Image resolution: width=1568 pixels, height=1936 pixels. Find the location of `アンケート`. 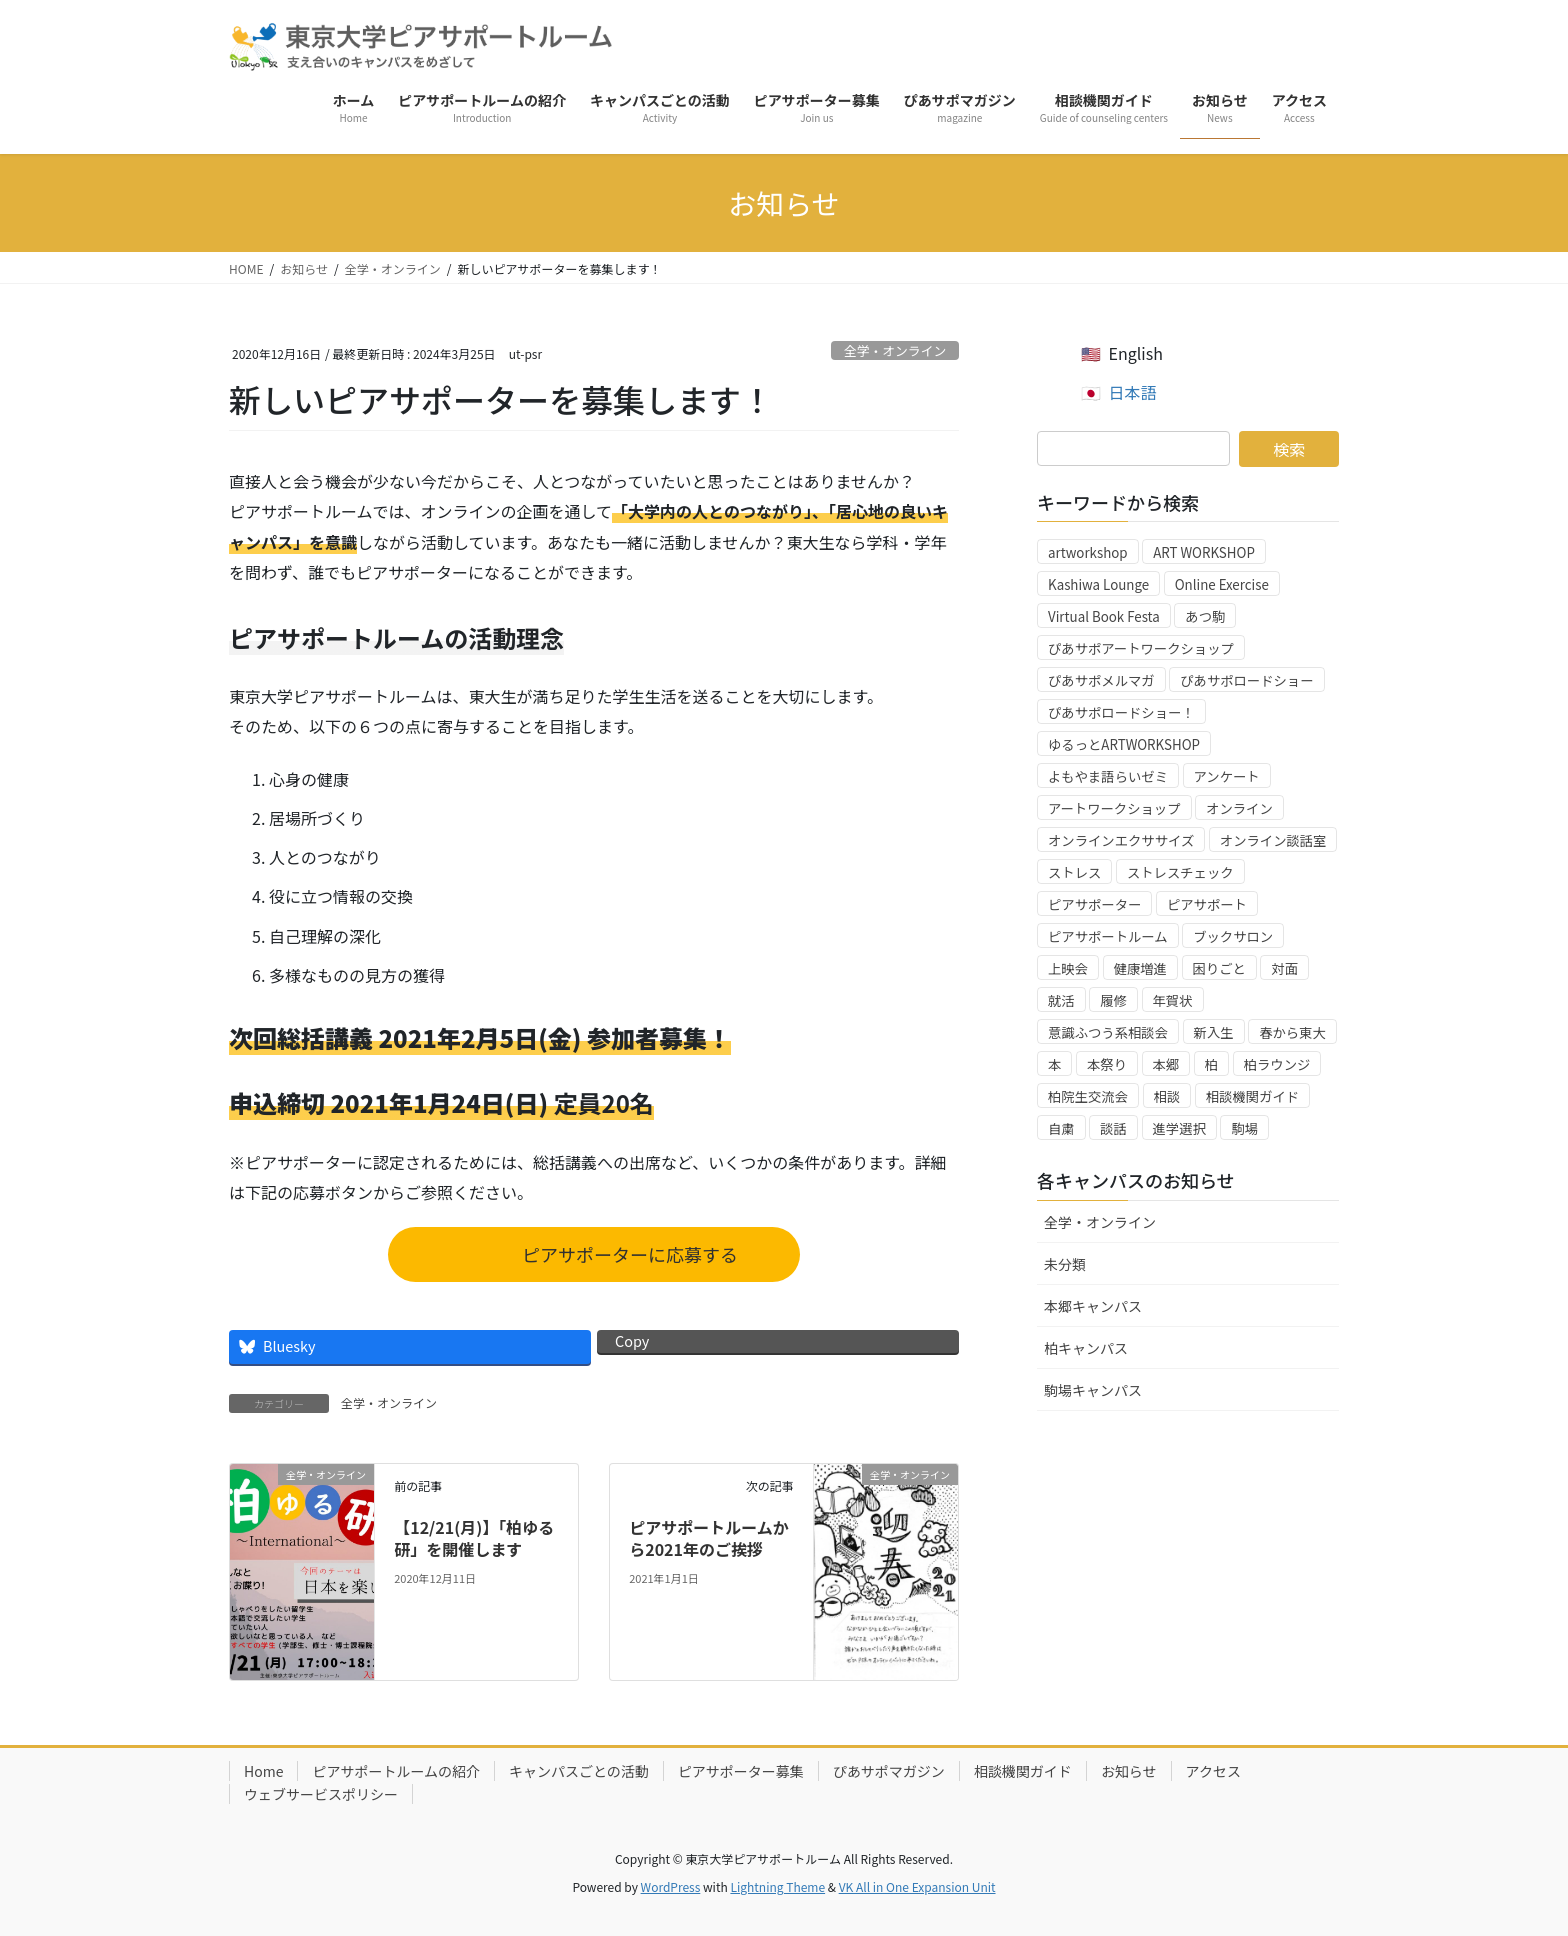

アンケート is located at coordinates (1227, 776).